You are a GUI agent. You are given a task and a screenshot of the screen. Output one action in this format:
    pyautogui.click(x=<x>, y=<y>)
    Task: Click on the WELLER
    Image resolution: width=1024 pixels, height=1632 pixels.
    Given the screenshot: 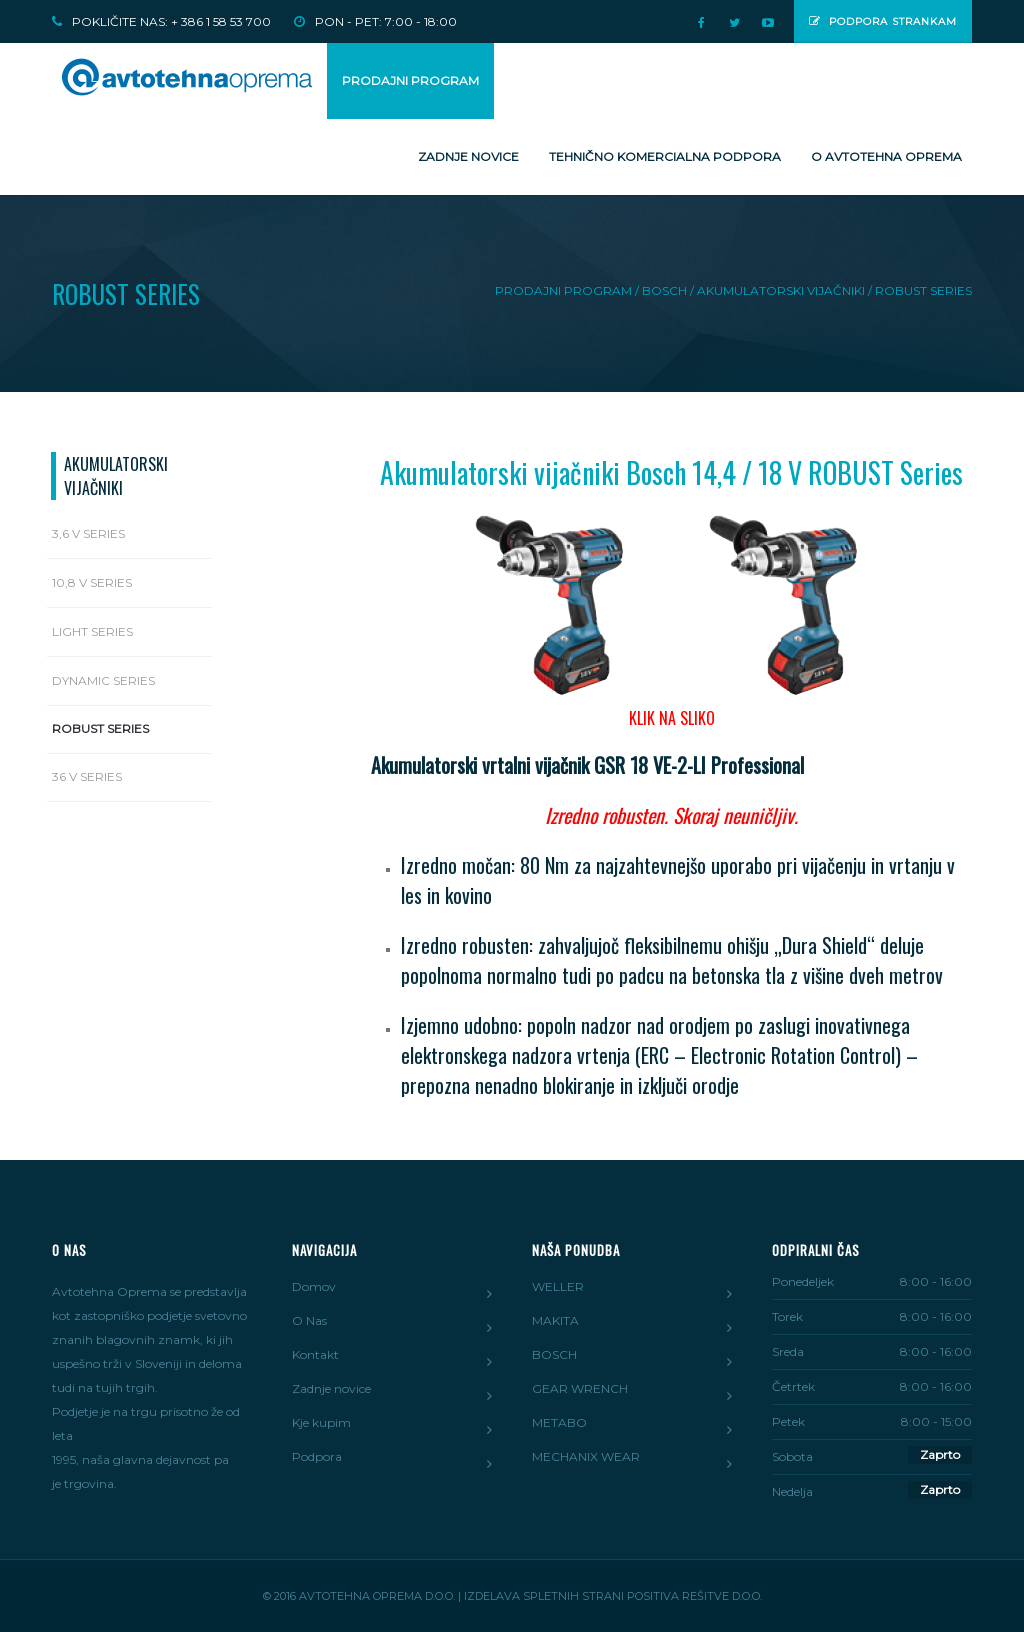 What is the action you would take?
    pyautogui.click(x=558, y=1286)
    